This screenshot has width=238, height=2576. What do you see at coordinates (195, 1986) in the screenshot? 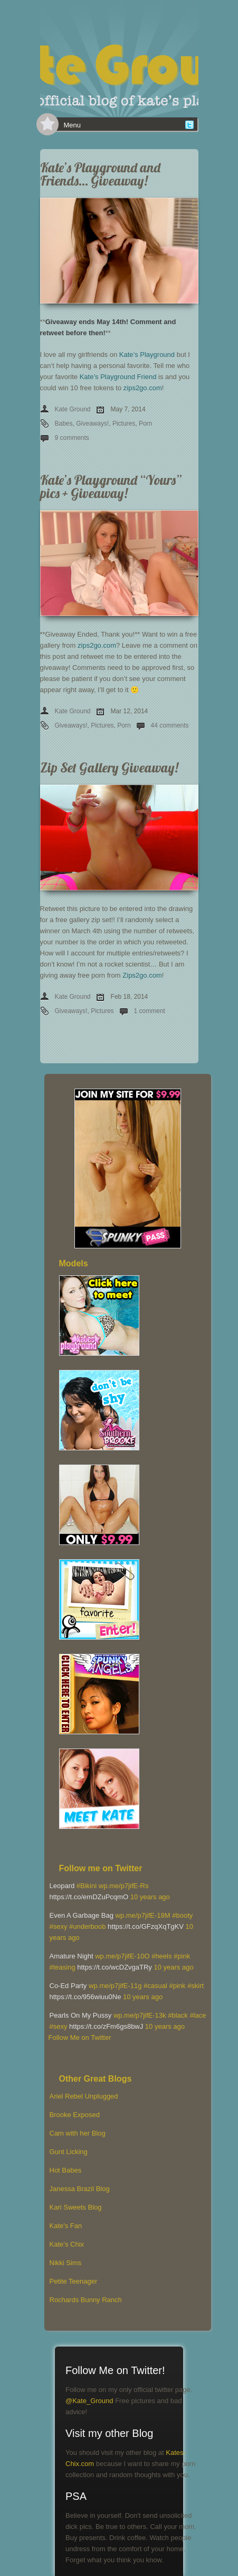
I see `#skirt` at bounding box center [195, 1986].